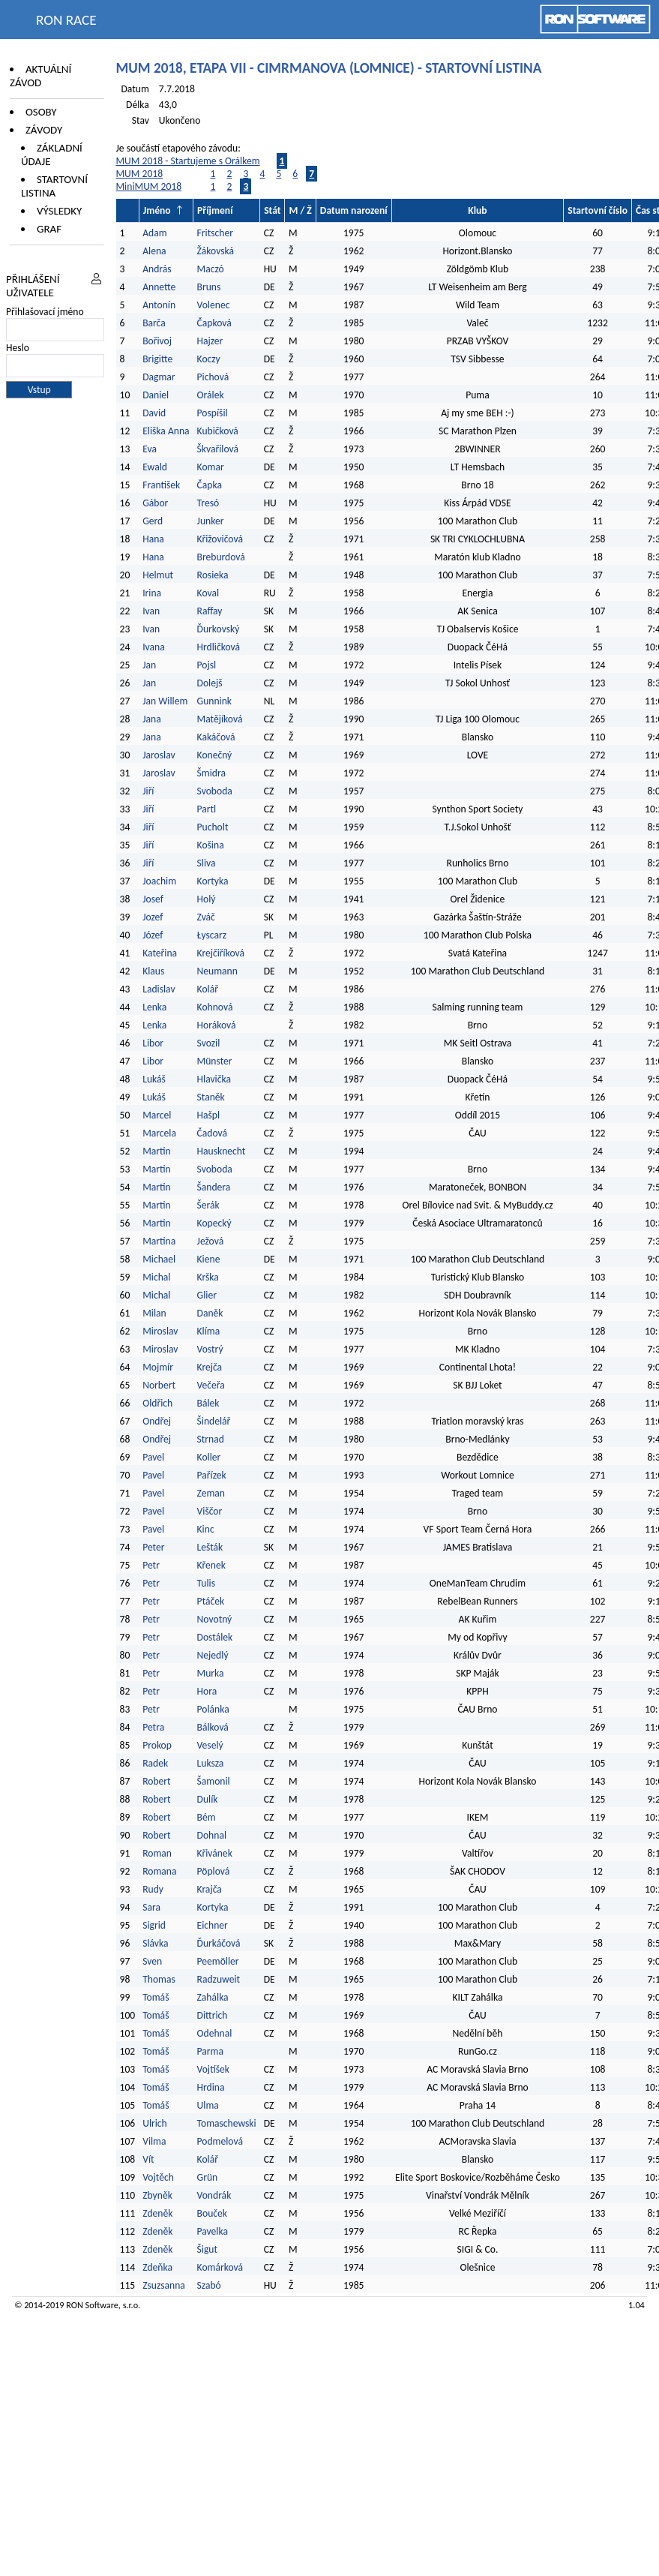 The height and width of the screenshot is (2576, 659). What do you see at coordinates (156, 1115) in the screenshot?
I see `Marcel` at bounding box center [156, 1115].